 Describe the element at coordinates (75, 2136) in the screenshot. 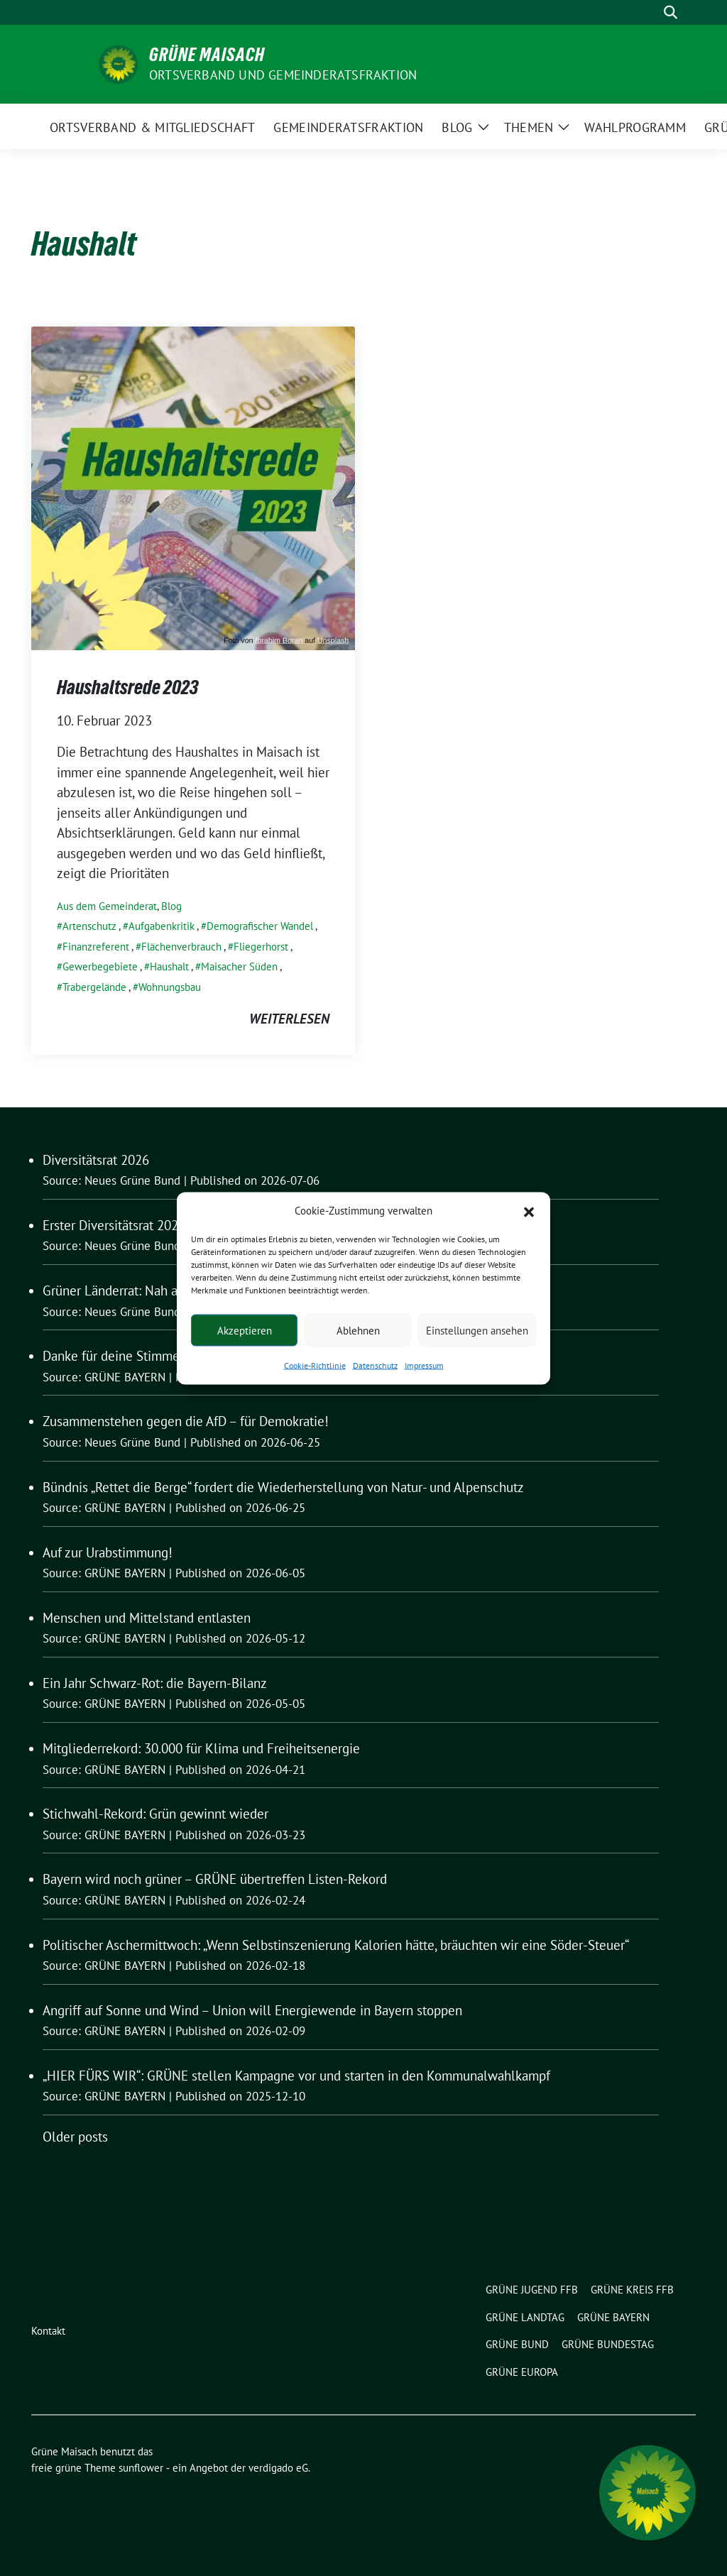

I see `Older posts` at that location.